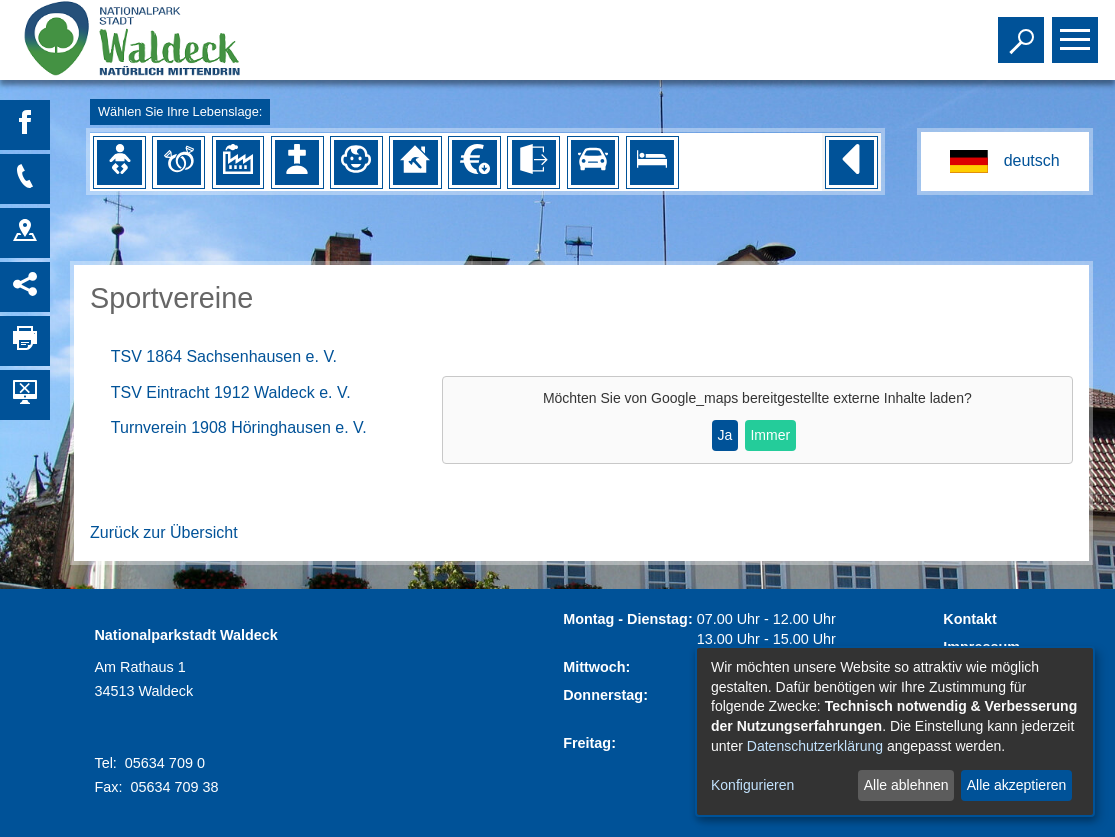  What do you see at coordinates (752, 785) in the screenshot?
I see `Konfigurieren` at bounding box center [752, 785].